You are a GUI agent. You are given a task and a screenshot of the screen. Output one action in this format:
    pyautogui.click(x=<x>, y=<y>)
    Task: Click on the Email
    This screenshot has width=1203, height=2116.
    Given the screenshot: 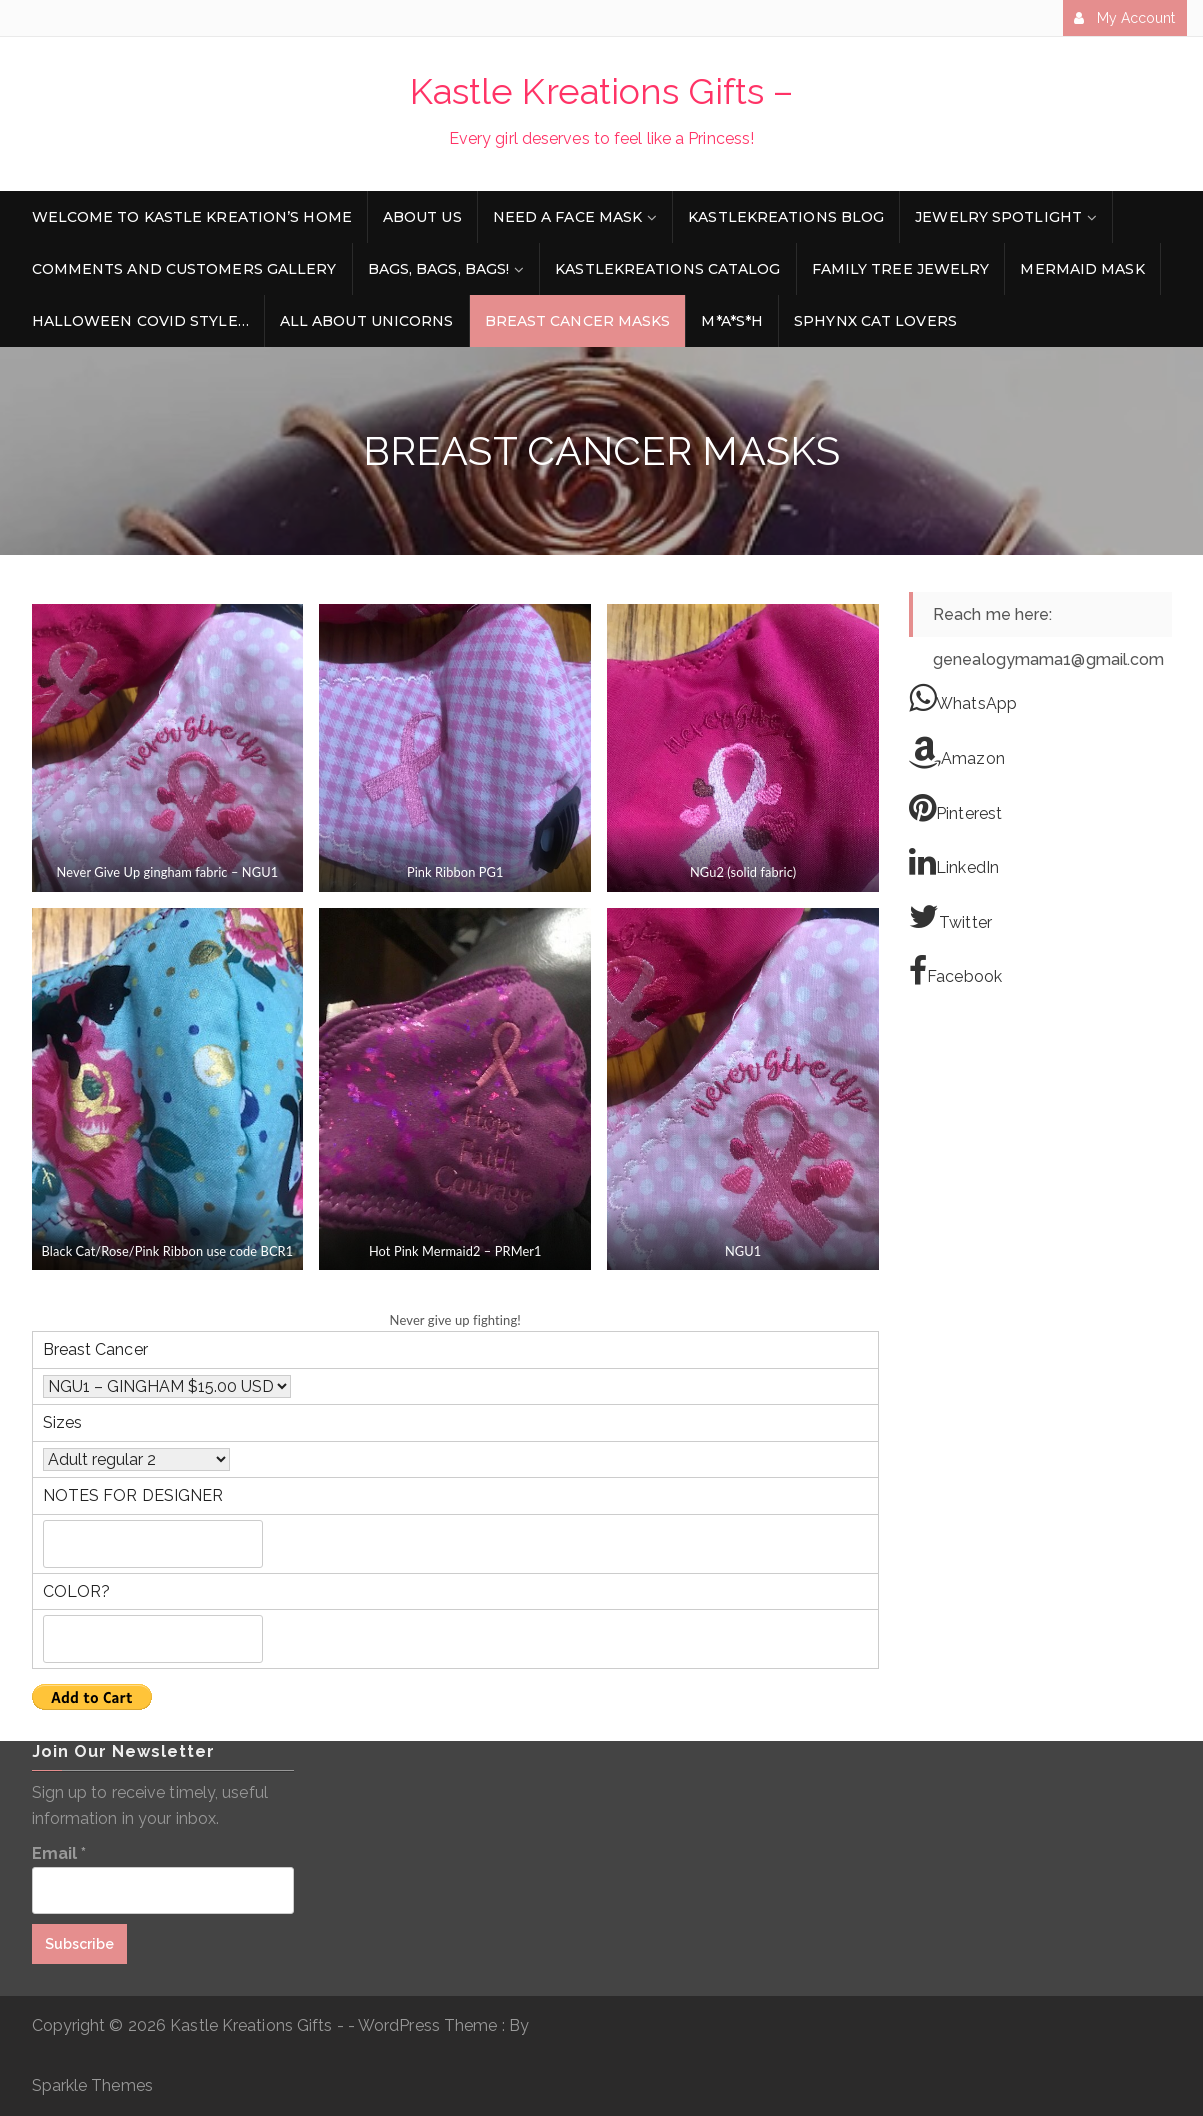 What is the action you would take?
    pyautogui.click(x=59, y=1853)
    